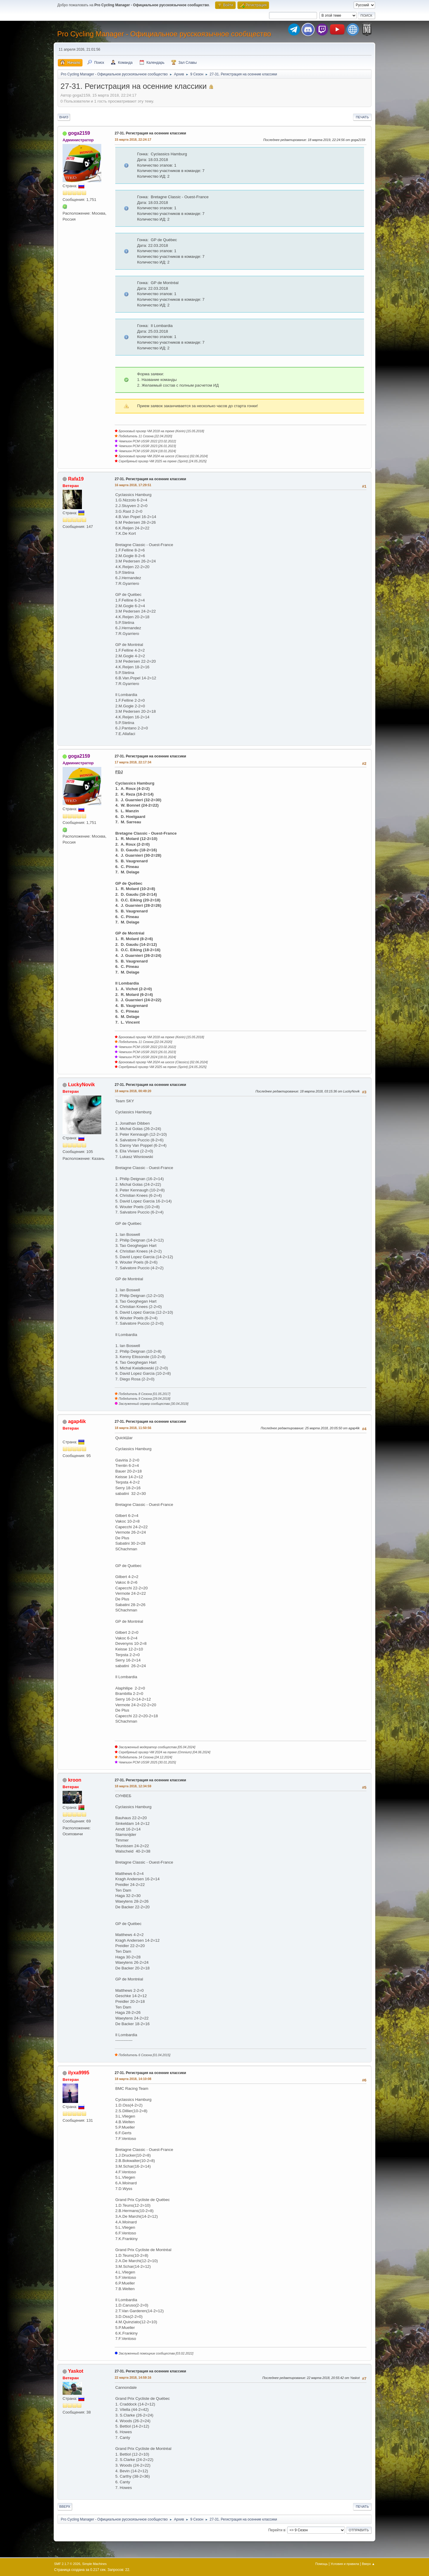 This screenshot has width=429, height=2576. Describe the element at coordinates (321, 2564) in the screenshot. I see `Помощь` at that location.